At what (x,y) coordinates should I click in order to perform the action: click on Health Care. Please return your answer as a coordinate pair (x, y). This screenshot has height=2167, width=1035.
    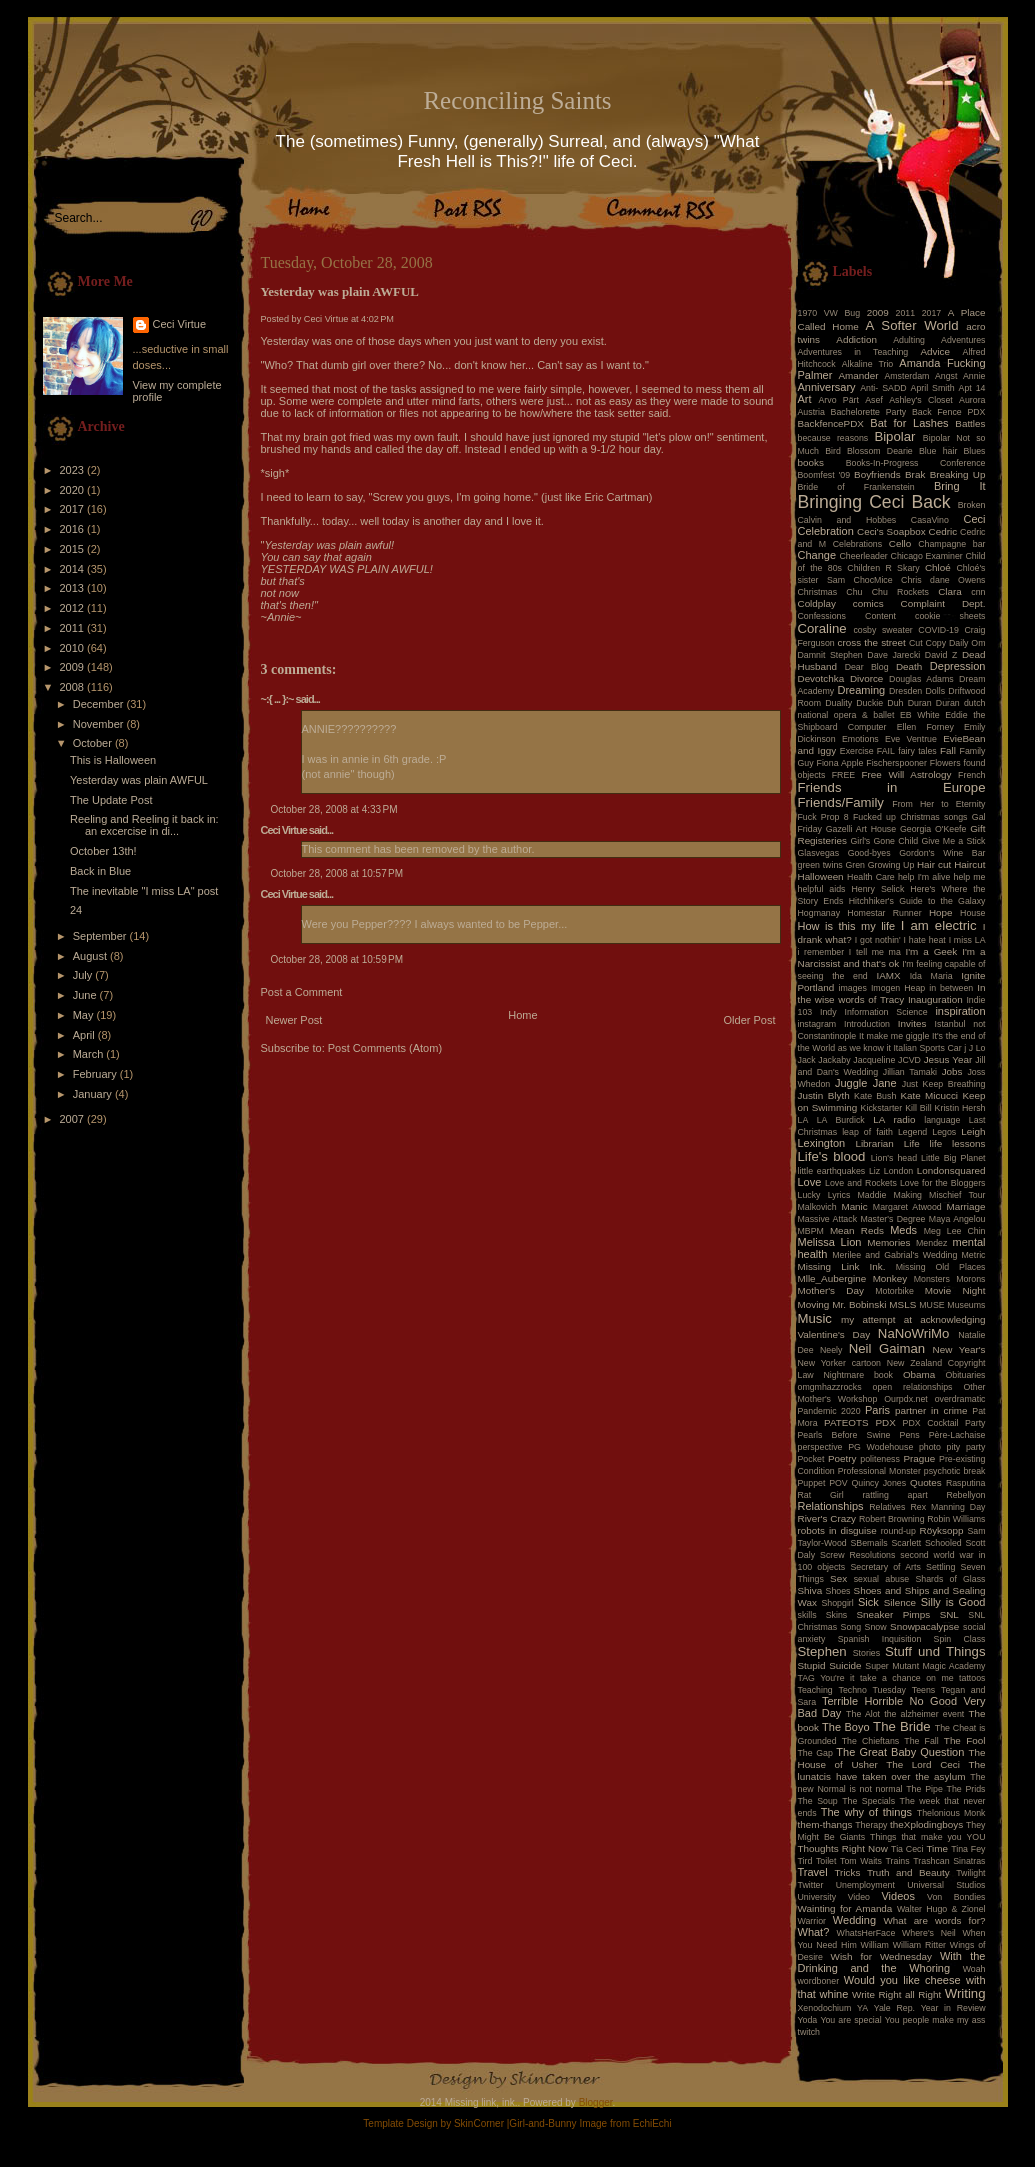
    Looking at the image, I should click on (871, 877).